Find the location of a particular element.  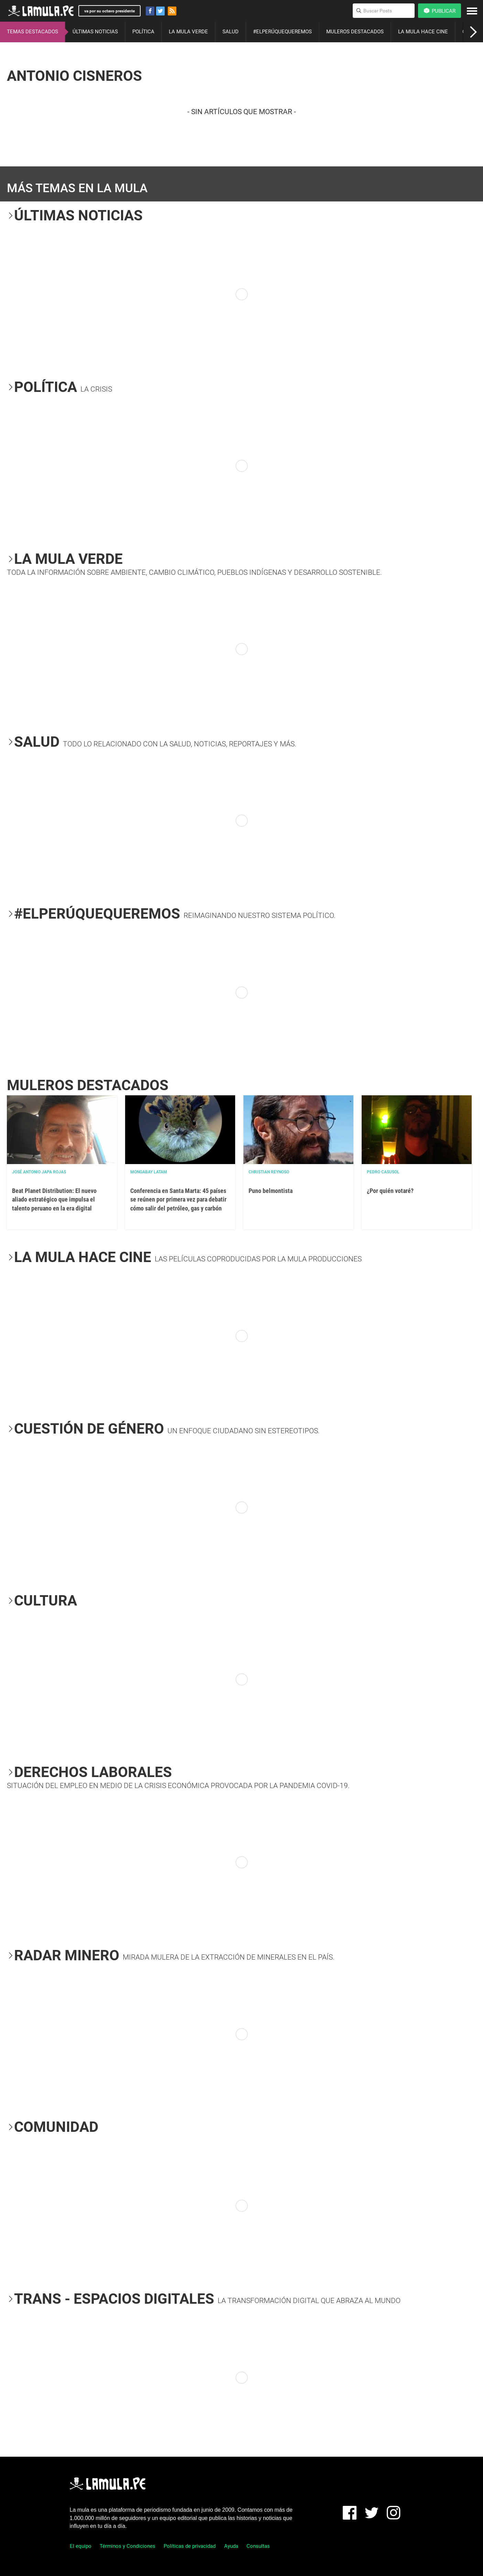

LA MULA VERDE is located at coordinates (188, 32).